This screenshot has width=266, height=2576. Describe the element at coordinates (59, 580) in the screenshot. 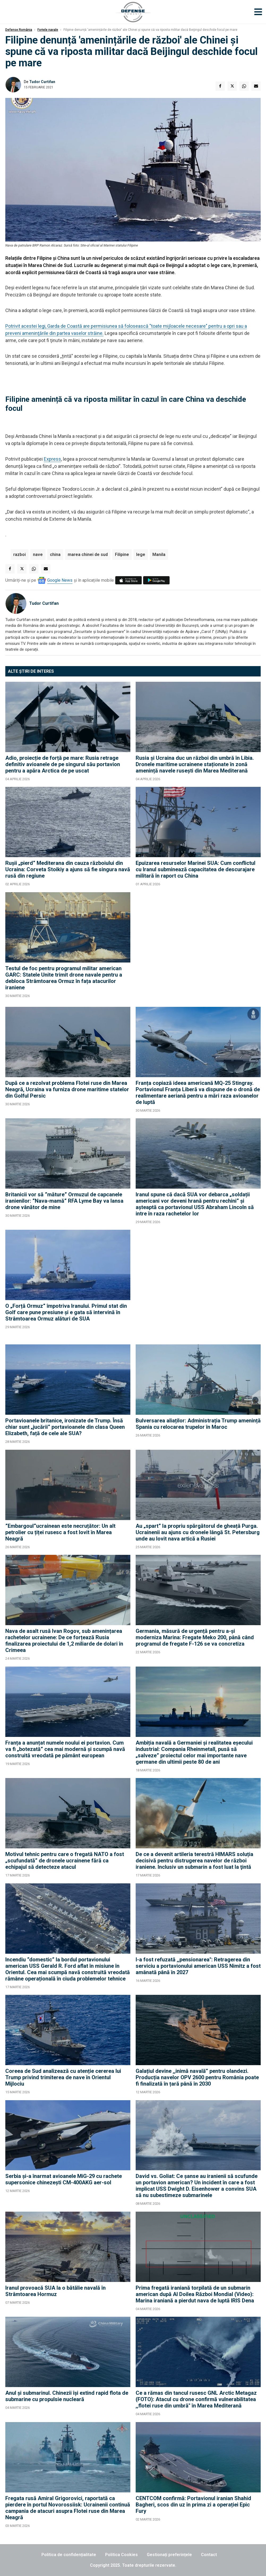

I see `Google News` at that location.